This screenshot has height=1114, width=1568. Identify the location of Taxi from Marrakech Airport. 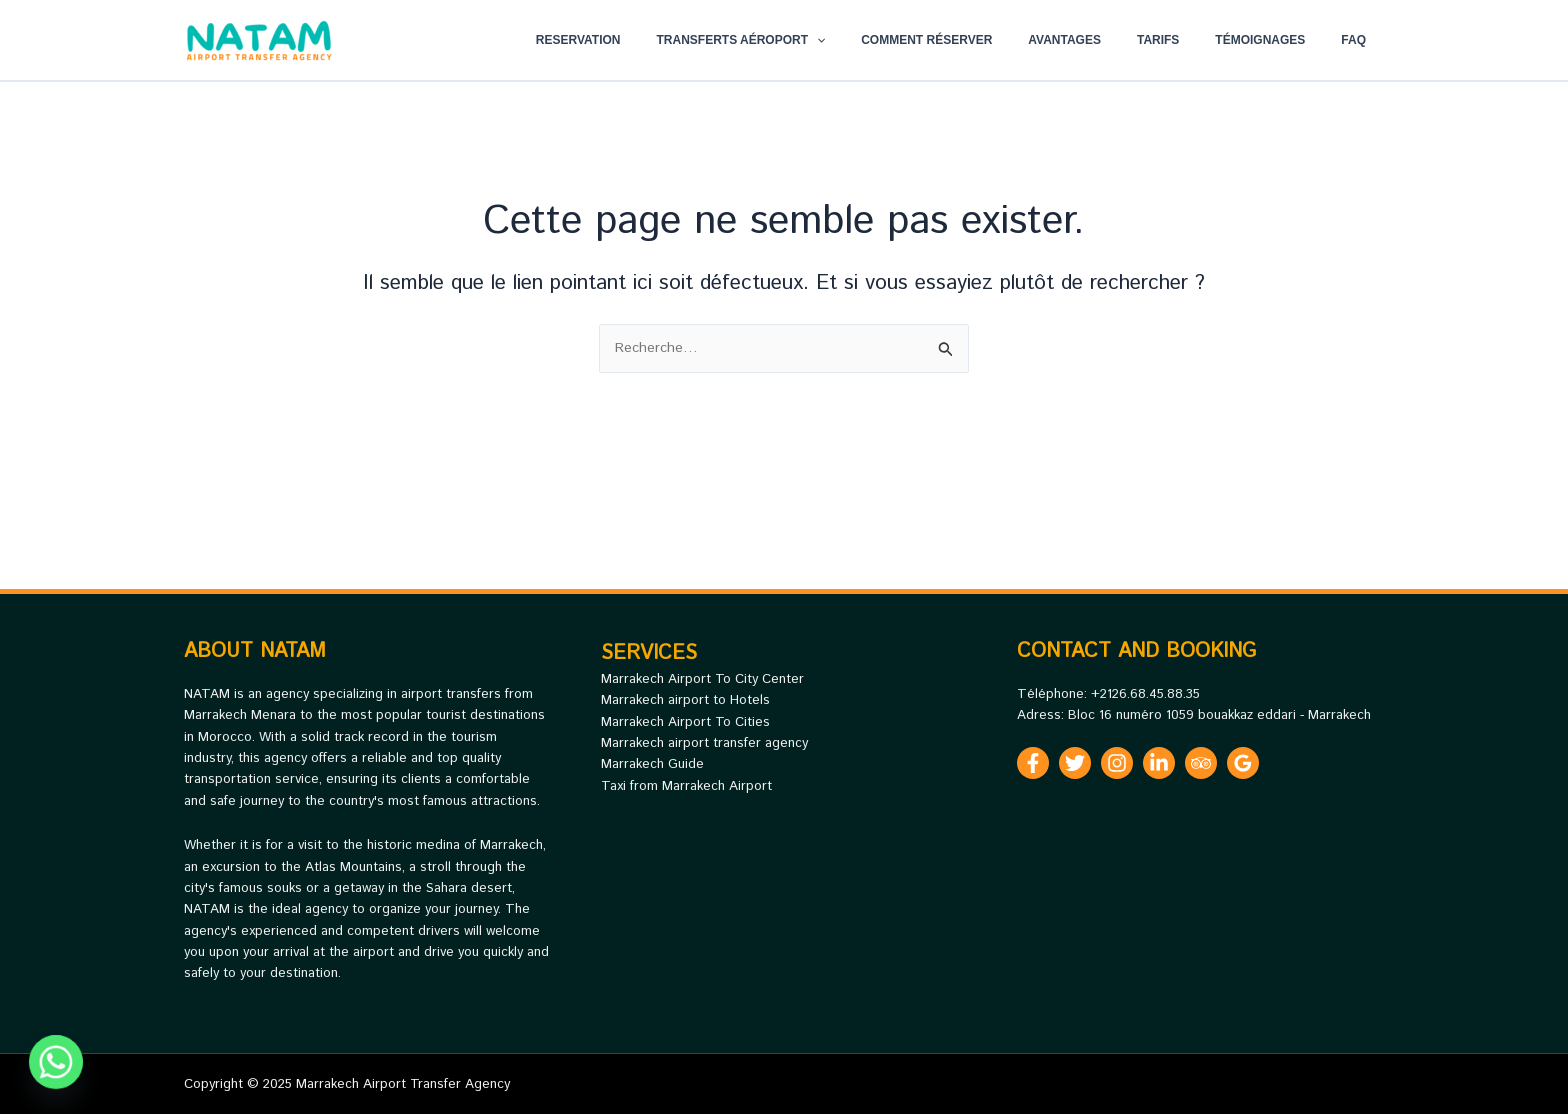
(686, 786).